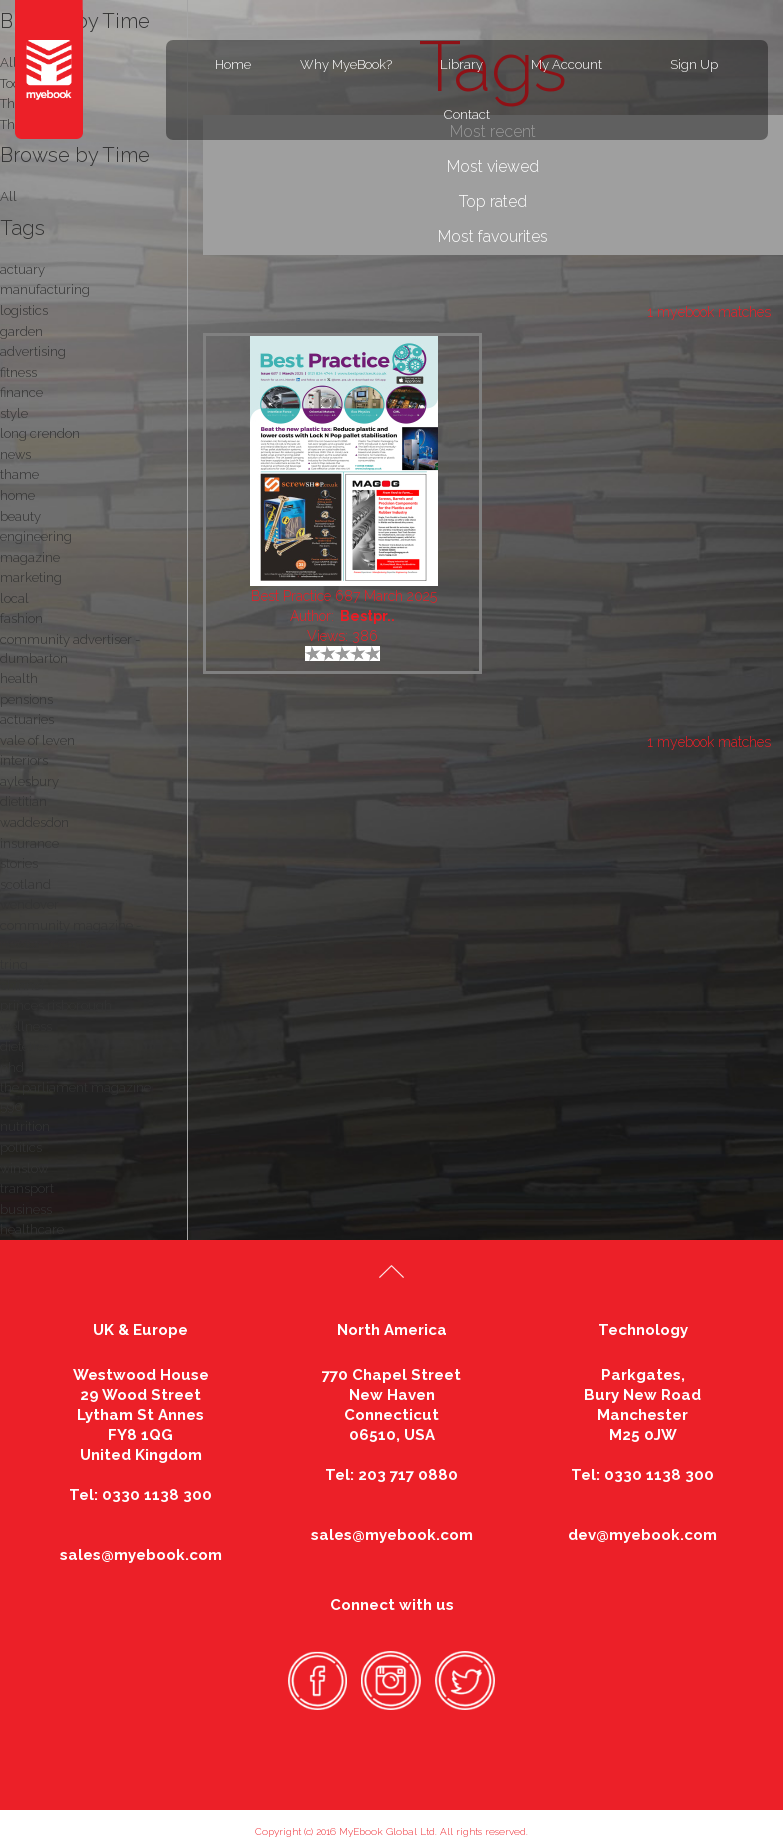 The image size is (783, 1847). What do you see at coordinates (8, 196) in the screenshot?
I see `All` at bounding box center [8, 196].